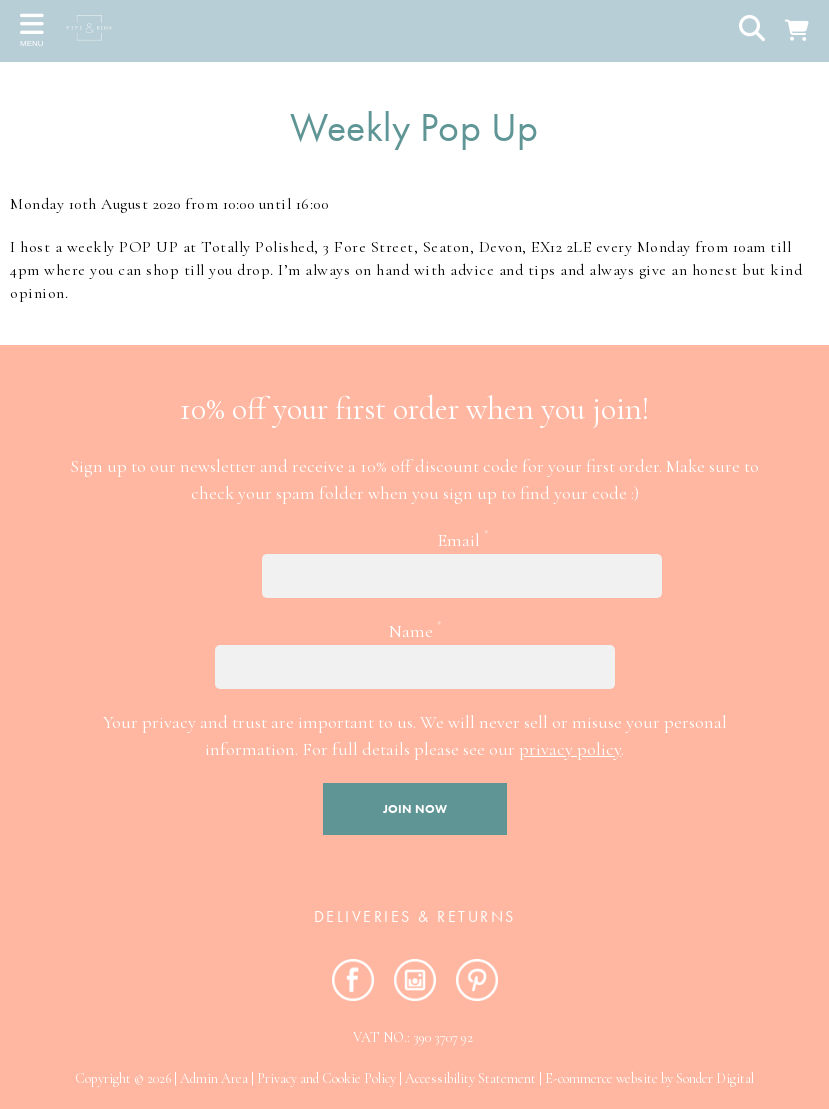 This screenshot has height=1109, width=829. I want to click on Deliveries & RETURNS, so click(415, 916).